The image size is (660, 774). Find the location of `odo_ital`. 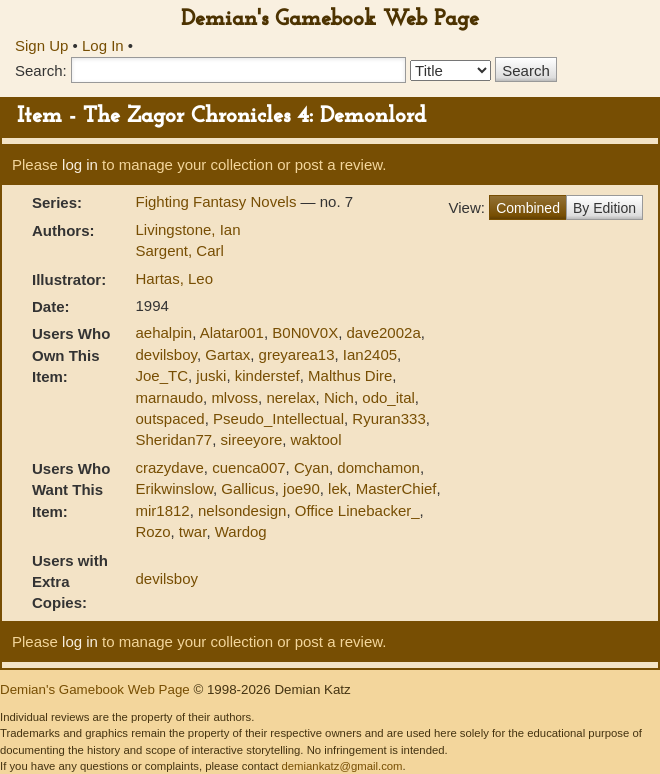

odo_ital is located at coordinates (388, 397).